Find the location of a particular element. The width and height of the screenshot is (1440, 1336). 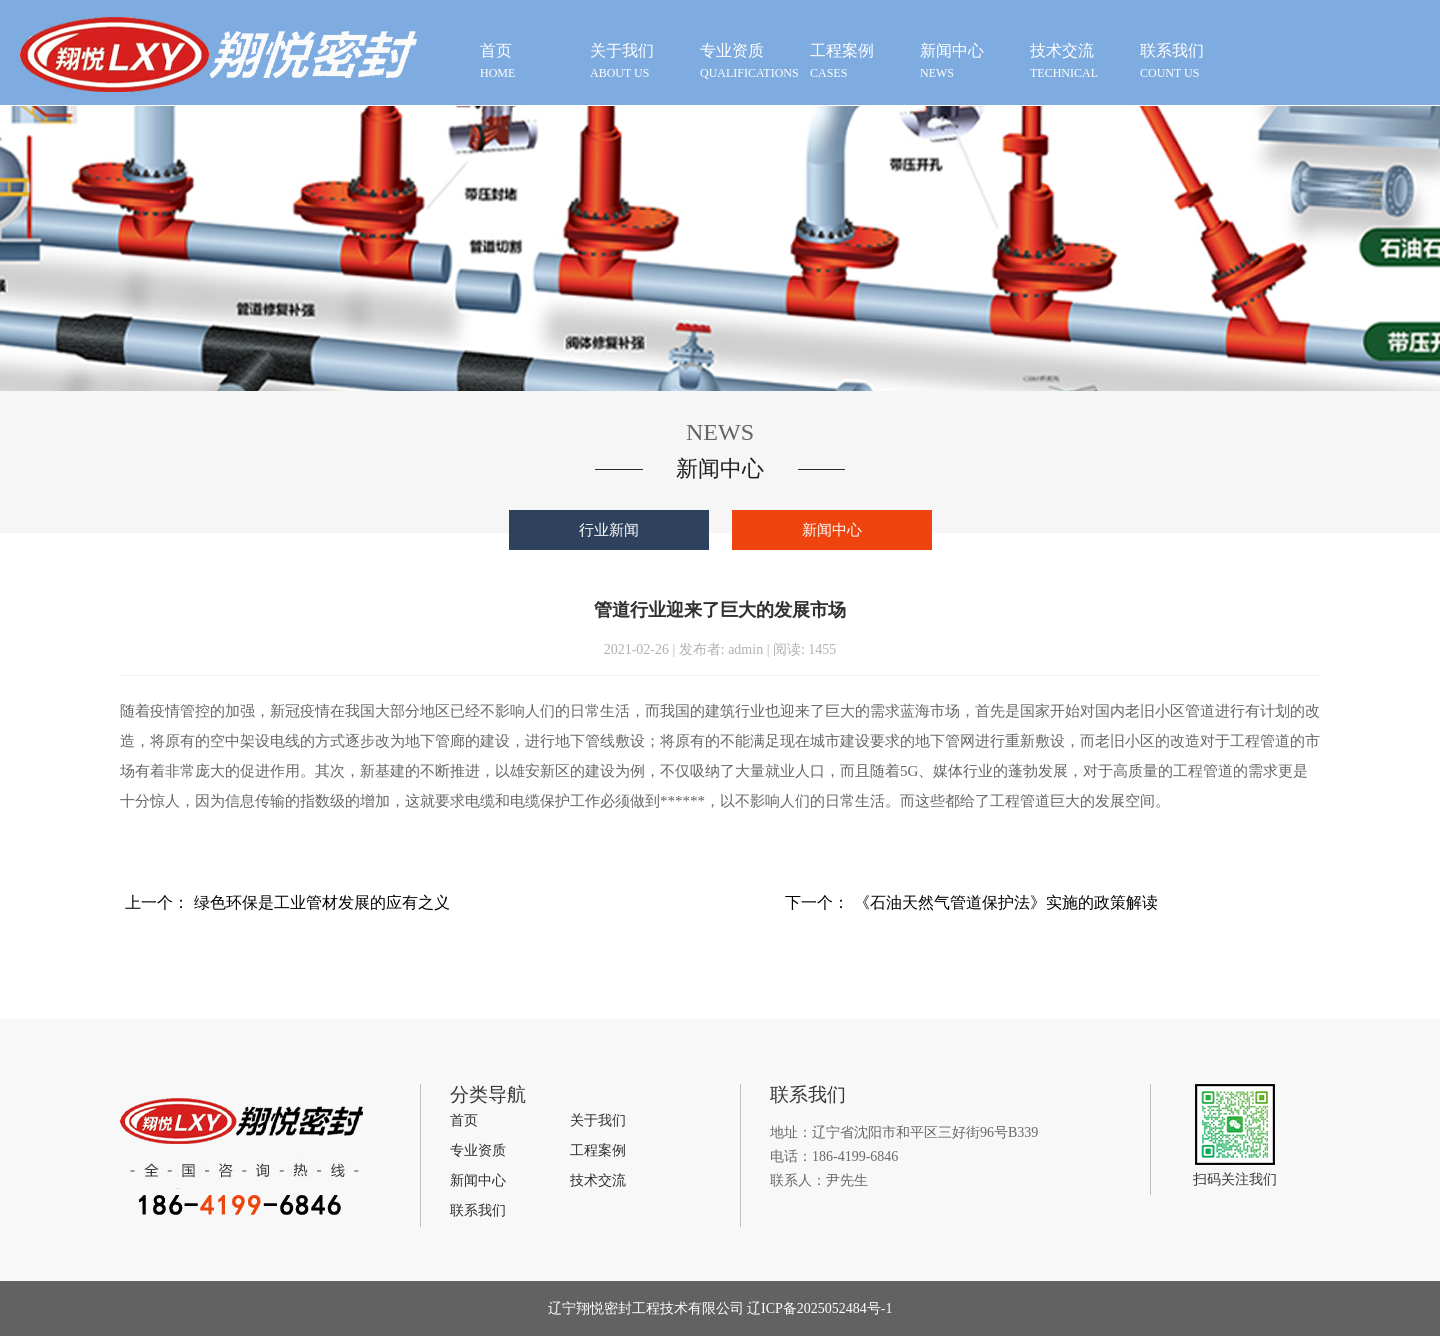

news is located at coordinates (970, 60).